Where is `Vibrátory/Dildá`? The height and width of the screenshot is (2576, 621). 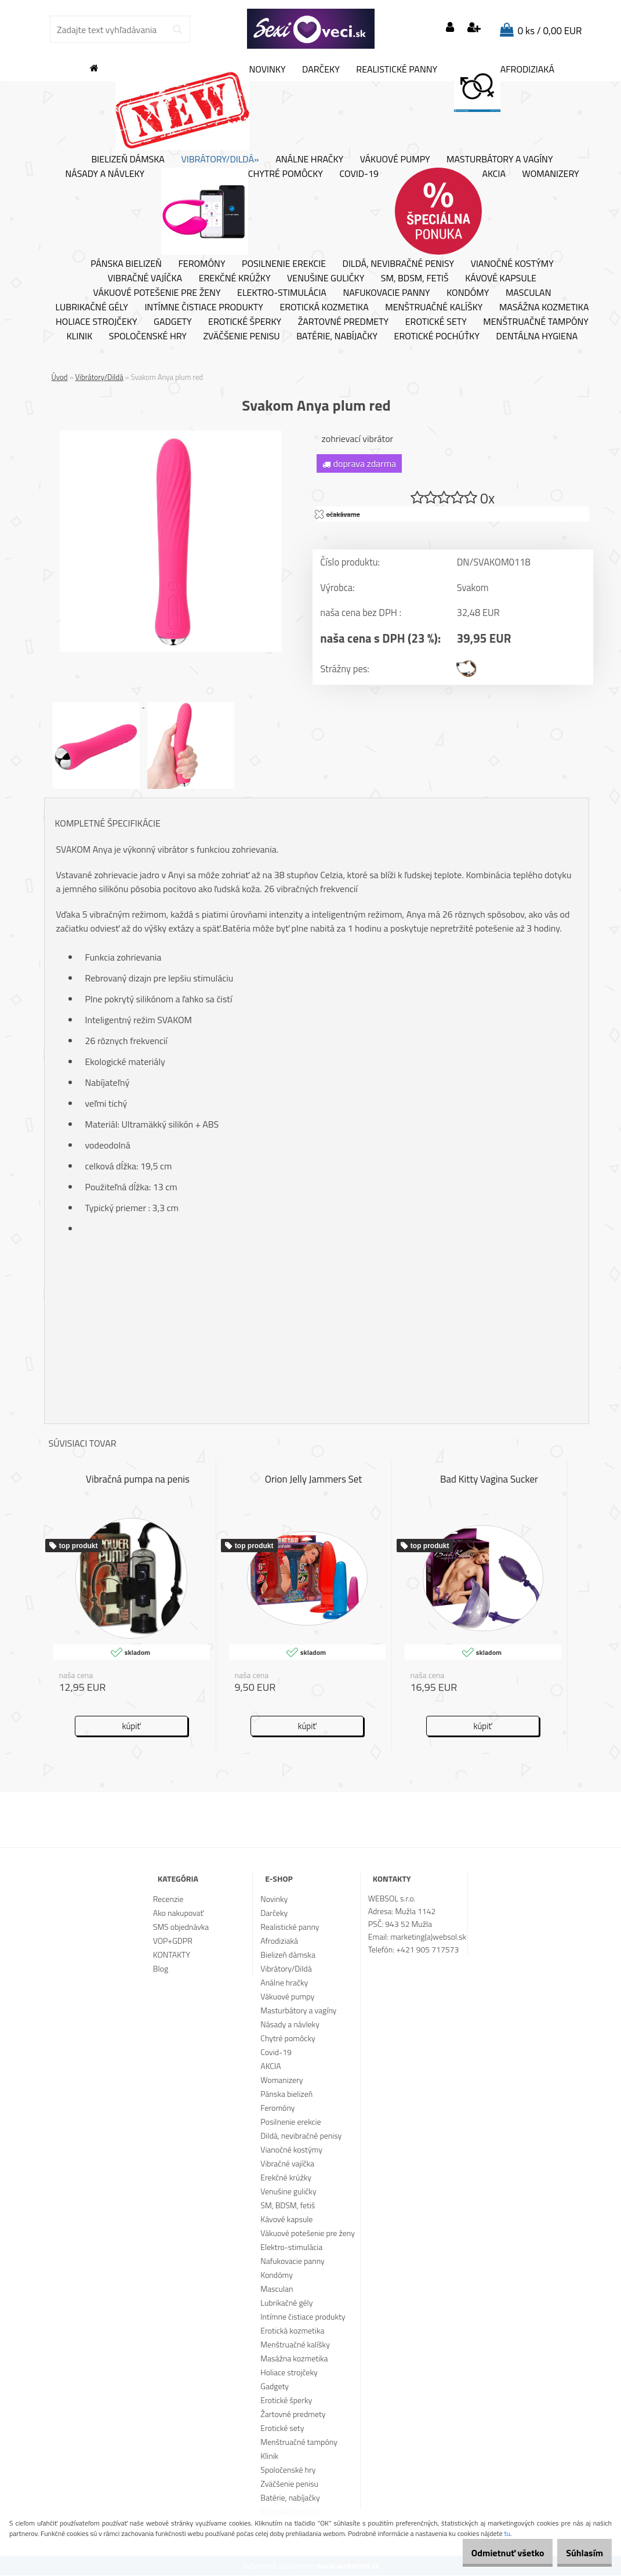 Vibrátory/Dildá is located at coordinates (99, 377).